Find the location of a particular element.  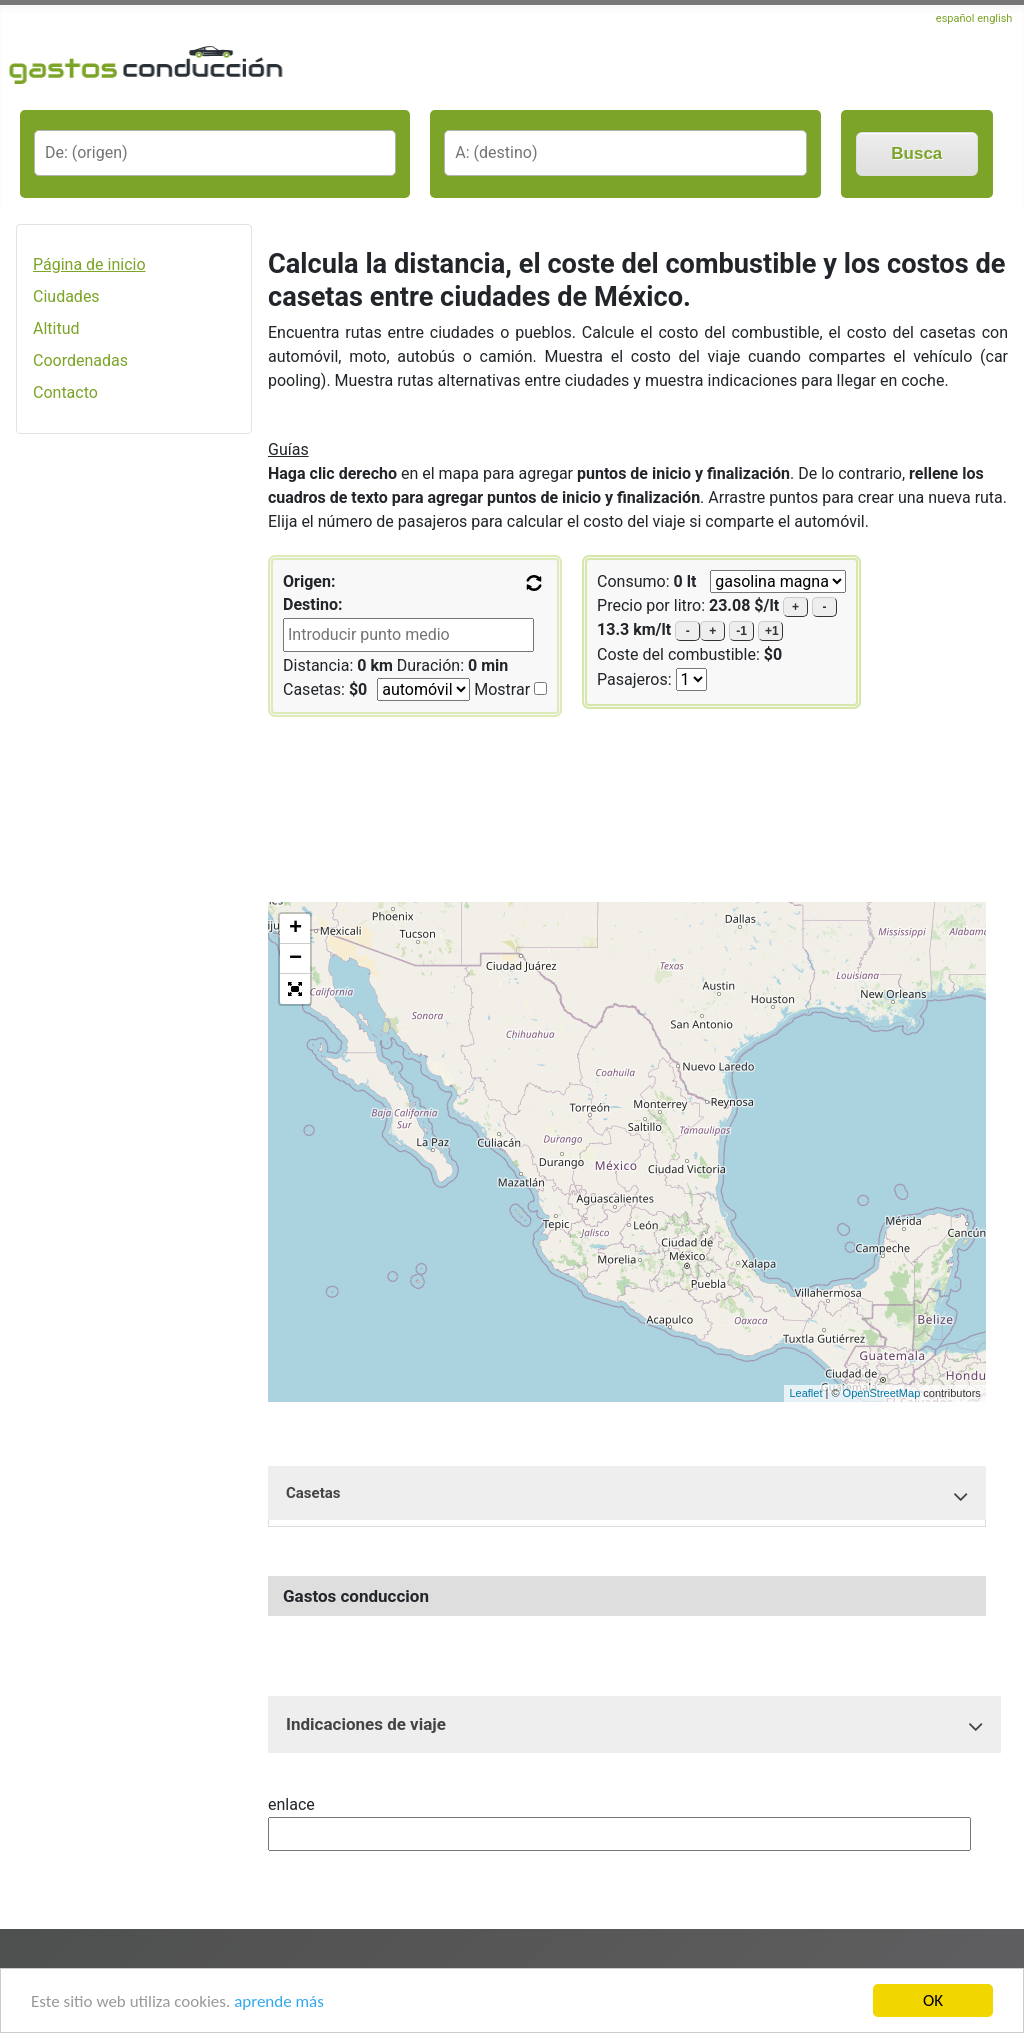

Leaflet is located at coordinates (805, 1393).